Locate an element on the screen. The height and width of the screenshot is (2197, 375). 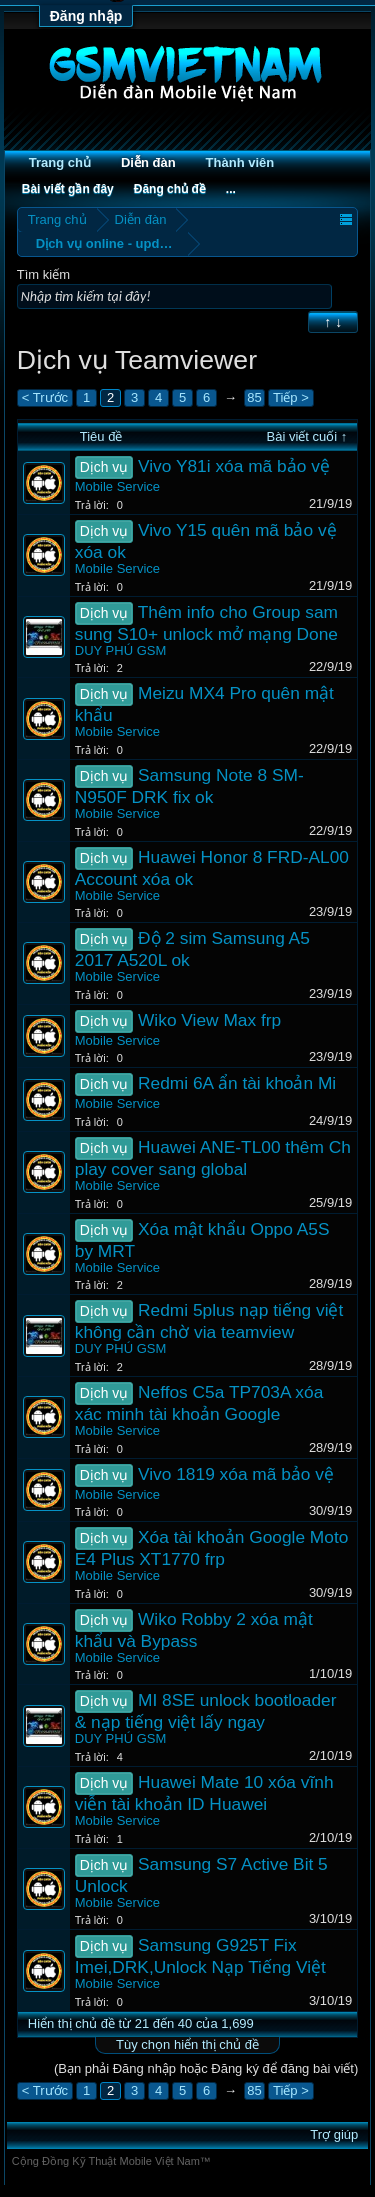
Wiko Robby 2 xóa mật khẩu và Bypass is located at coordinates (194, 1630).